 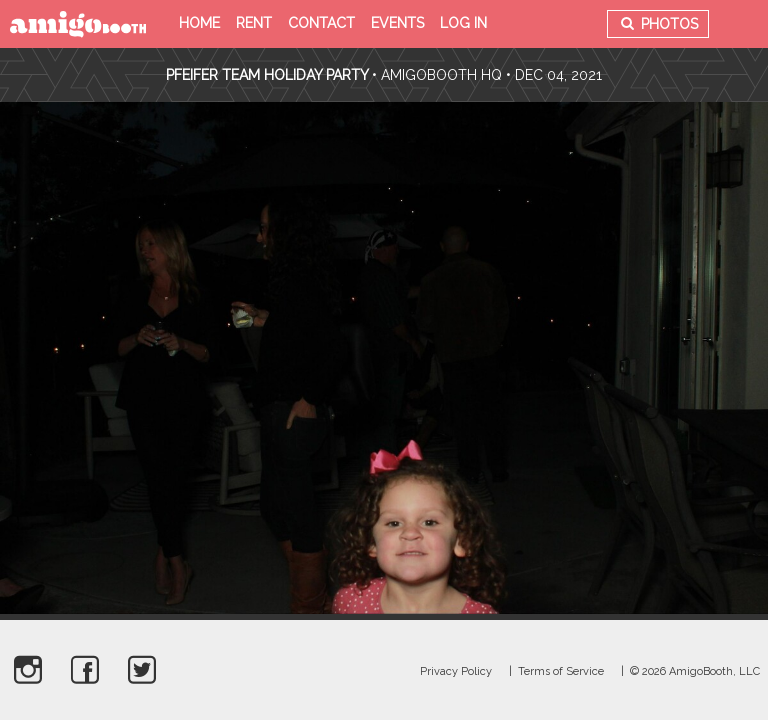 What do you see at coordinates (199, 23) in the screenshot?
I see `Home` at bounding box center [199, 23].